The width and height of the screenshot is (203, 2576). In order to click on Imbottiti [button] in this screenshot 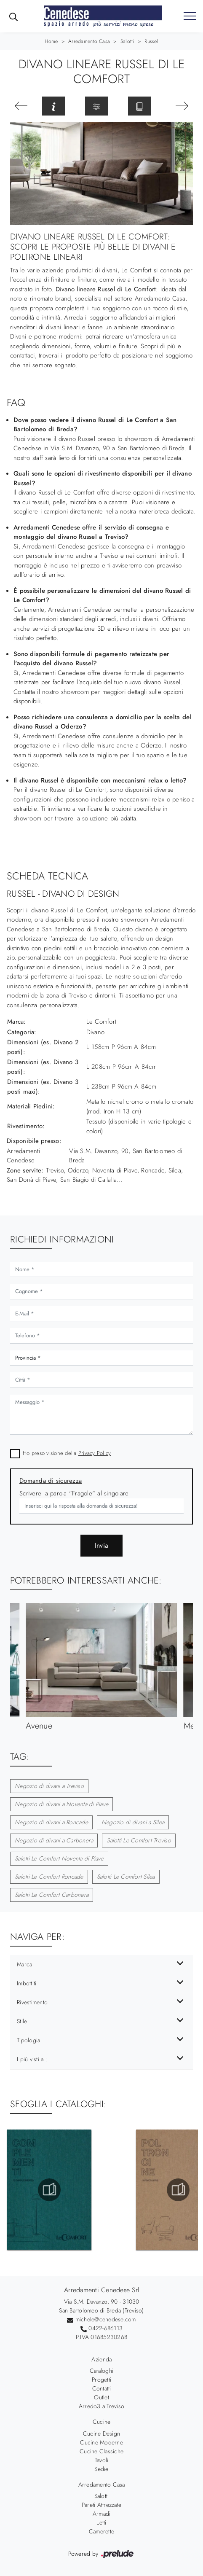, I will do `click(26, 1983)`.